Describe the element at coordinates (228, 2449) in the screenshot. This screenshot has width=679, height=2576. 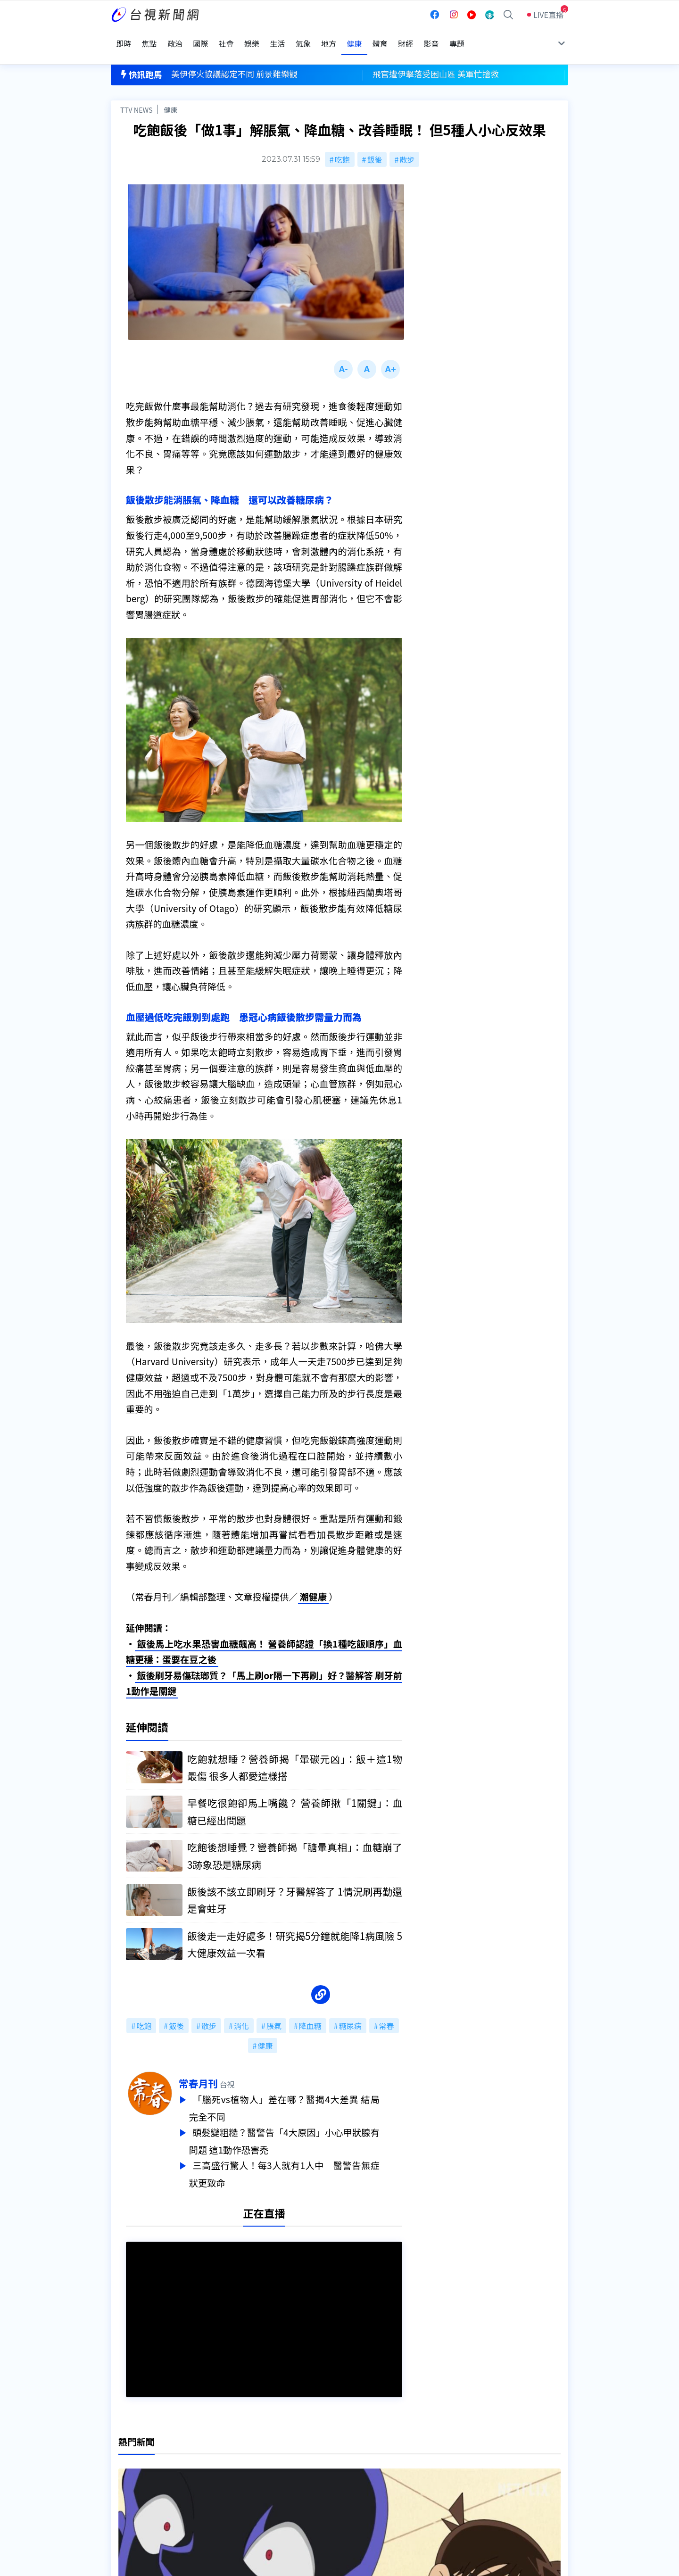
I see `更正與澄清` at that location.